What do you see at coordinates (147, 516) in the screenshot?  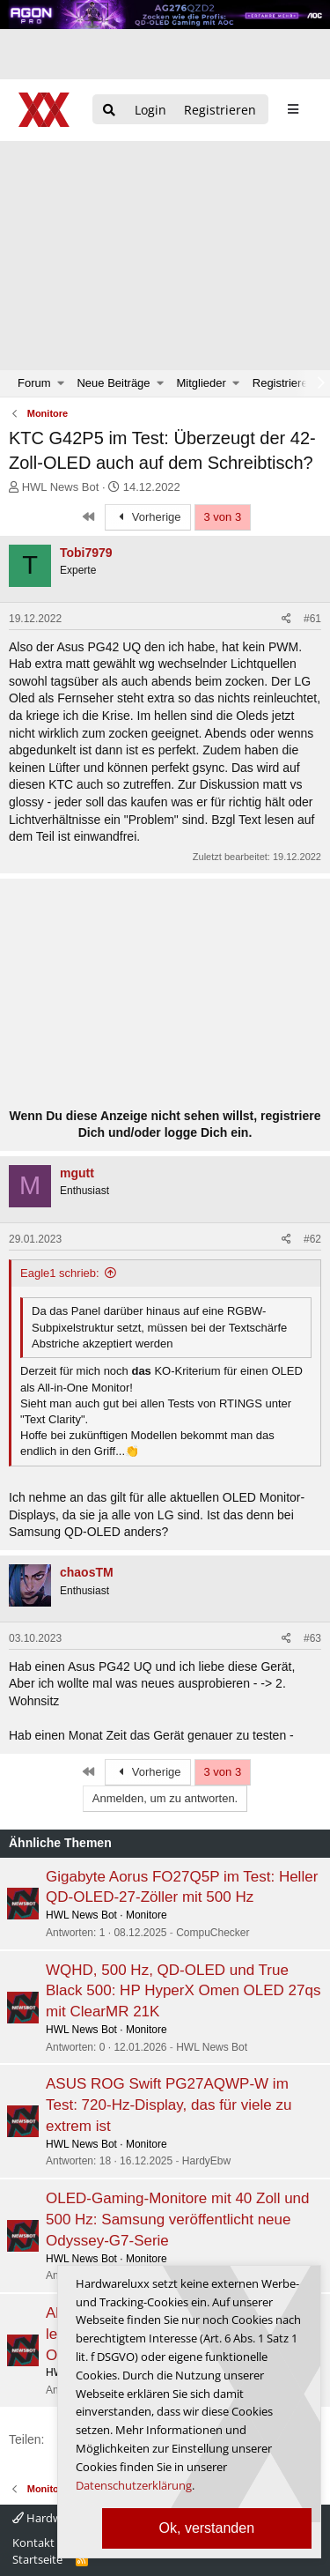 I see `Vorherige` at bounding box center [147, 516].